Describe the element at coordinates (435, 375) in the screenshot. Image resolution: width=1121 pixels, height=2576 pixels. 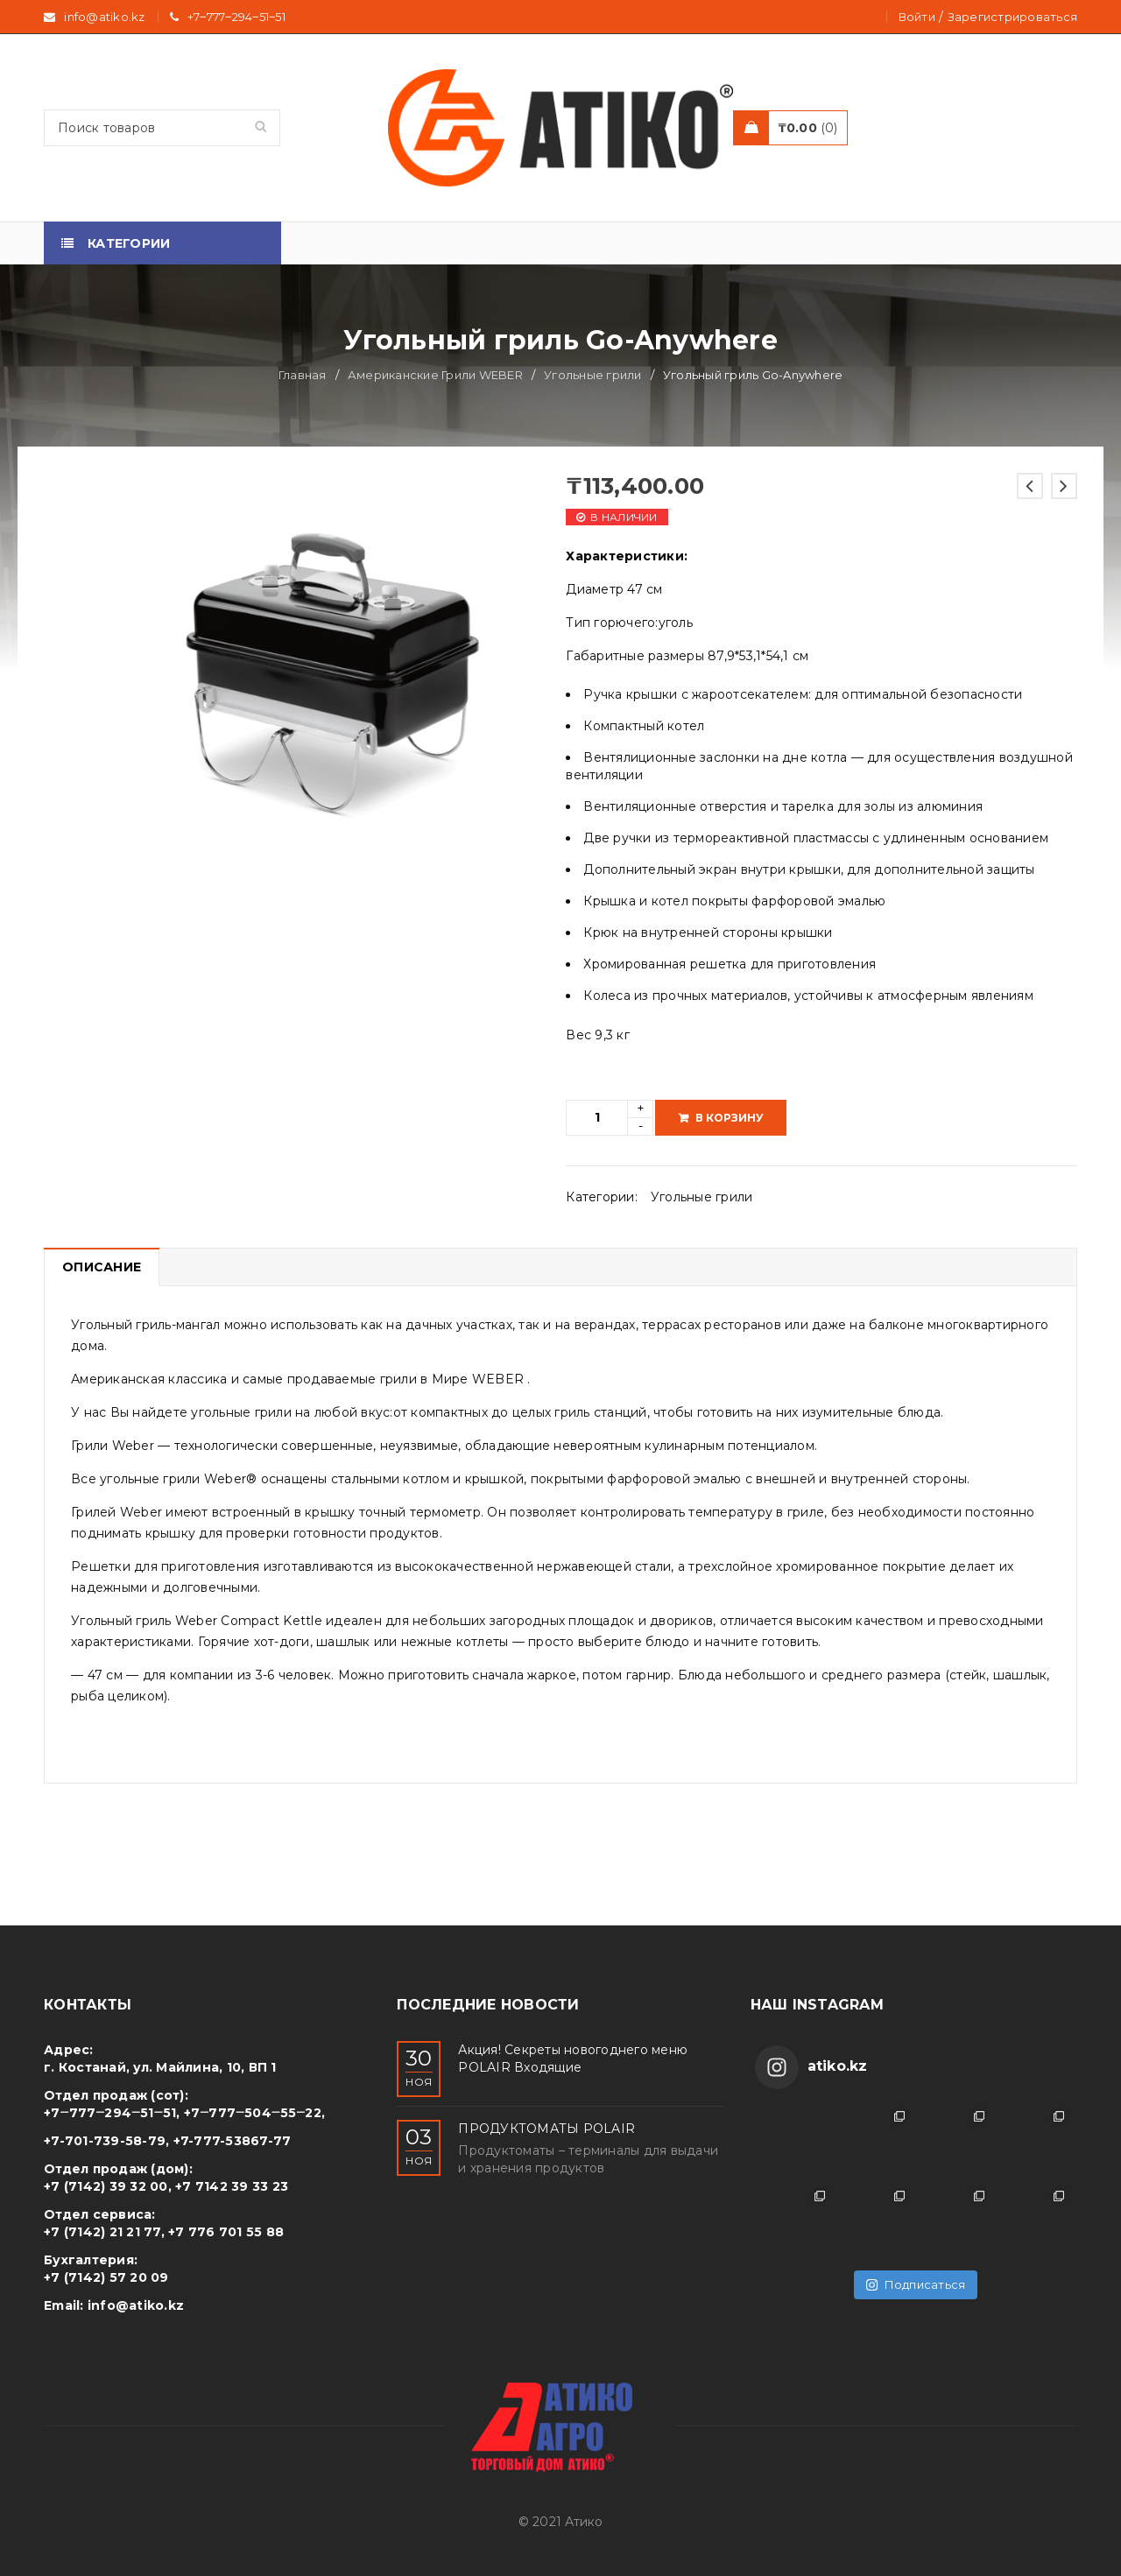
I see `Американские Грили WEBER` at that location.